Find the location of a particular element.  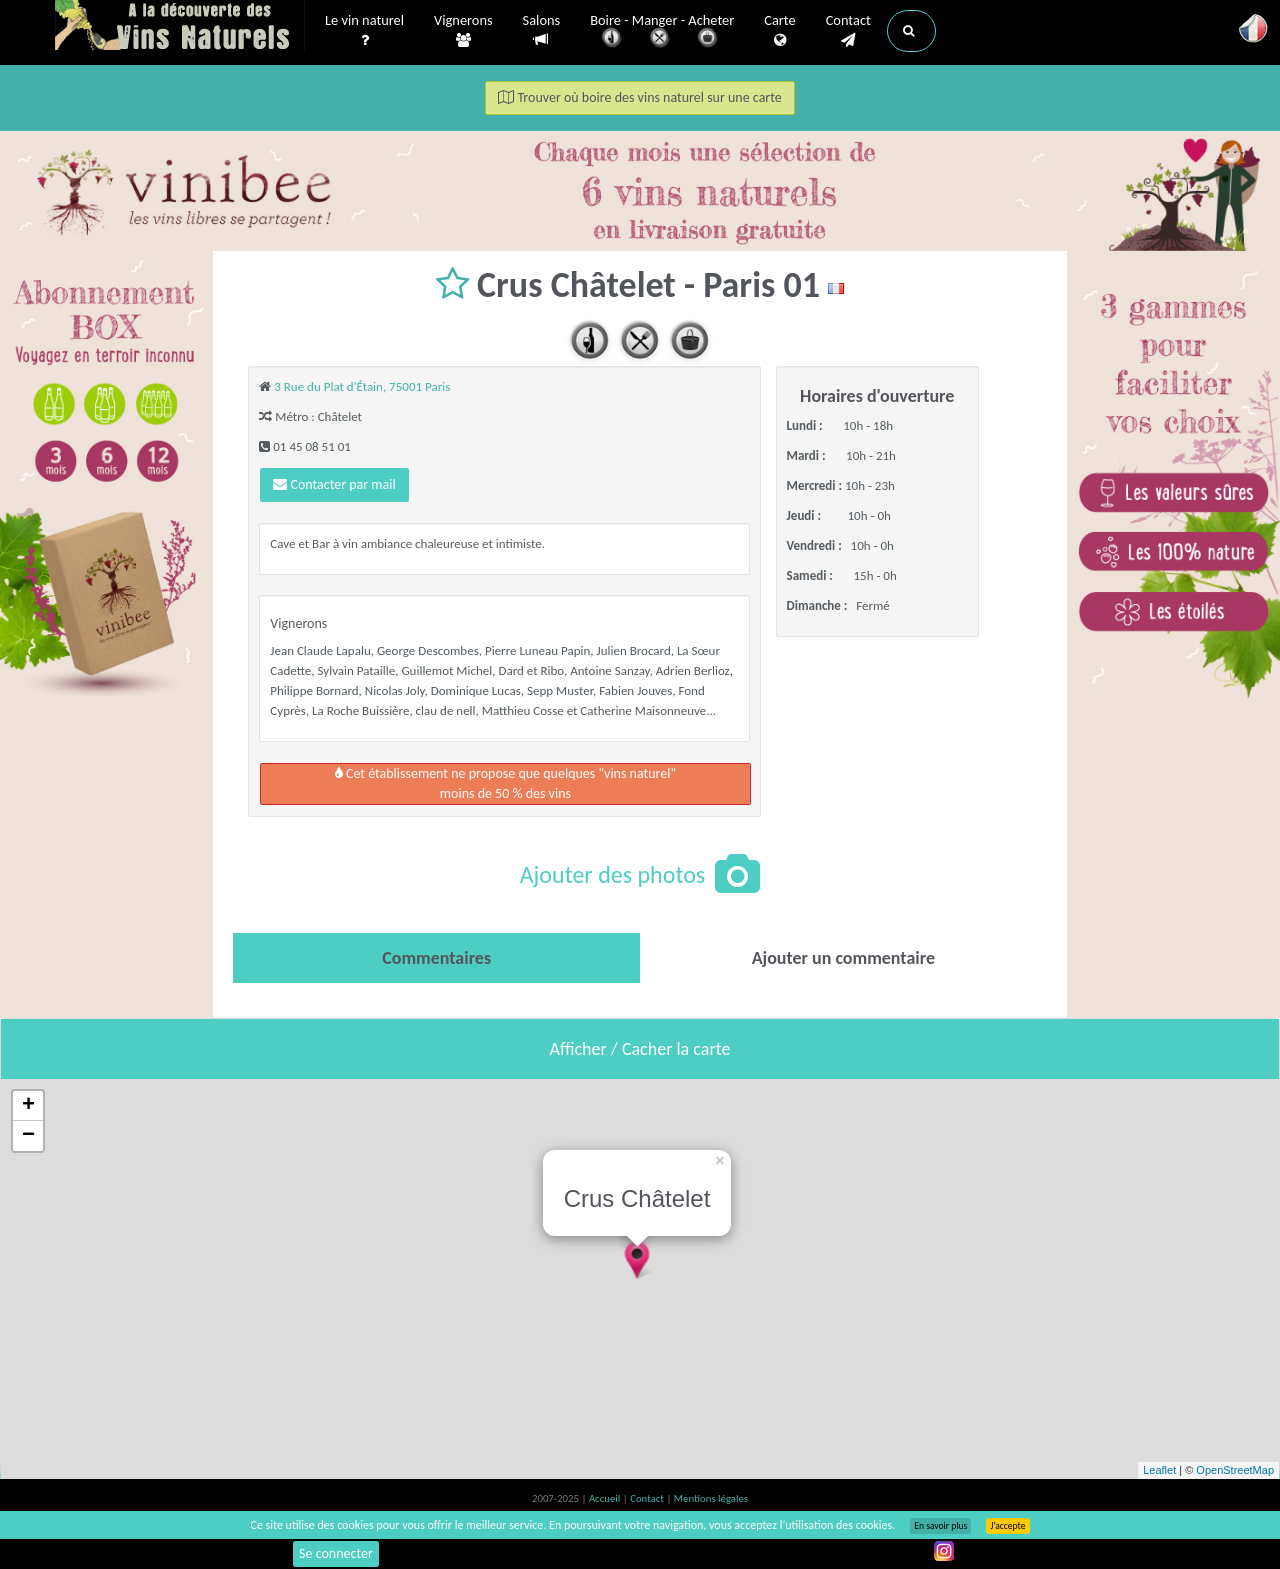

Trouver où boire des vins naturel sur une carte is located at coordinates (640, 97).